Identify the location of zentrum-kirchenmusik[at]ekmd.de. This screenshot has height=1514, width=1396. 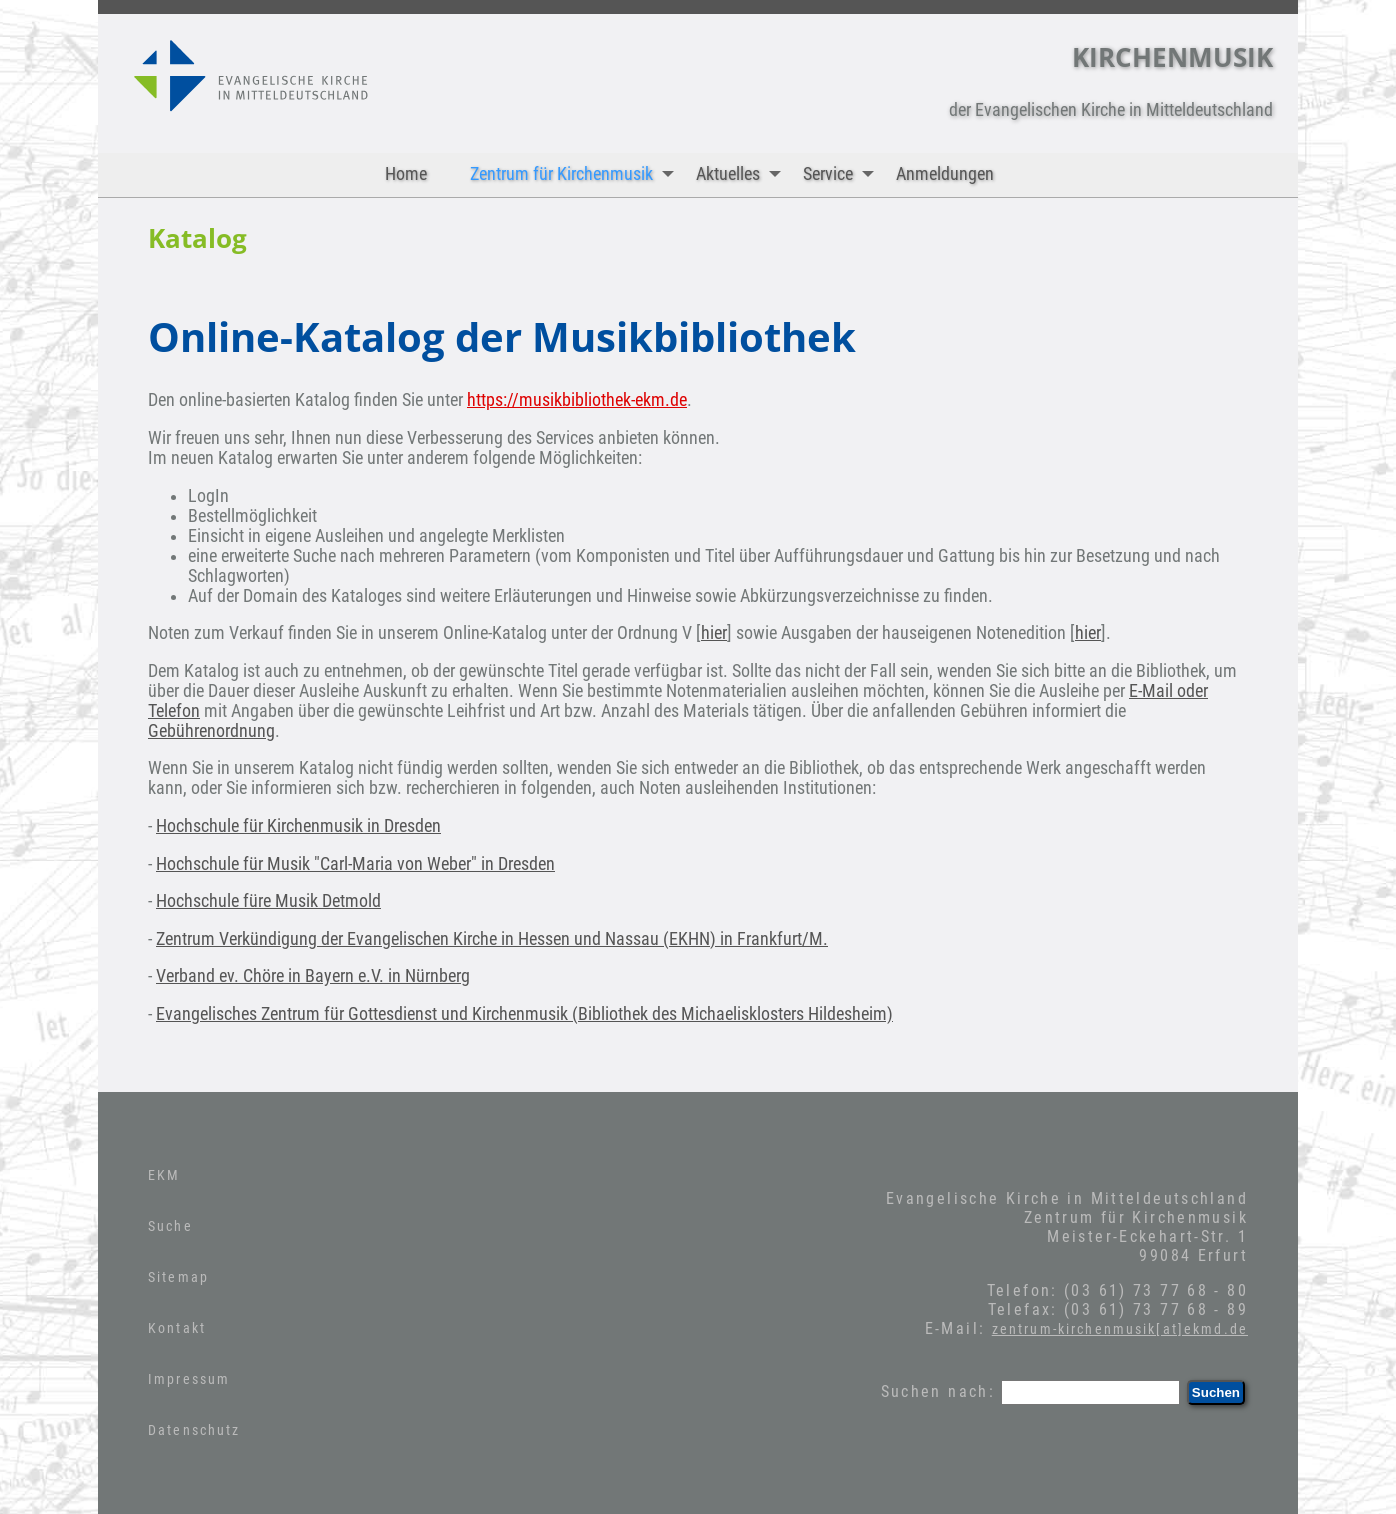
(1120, 1329).